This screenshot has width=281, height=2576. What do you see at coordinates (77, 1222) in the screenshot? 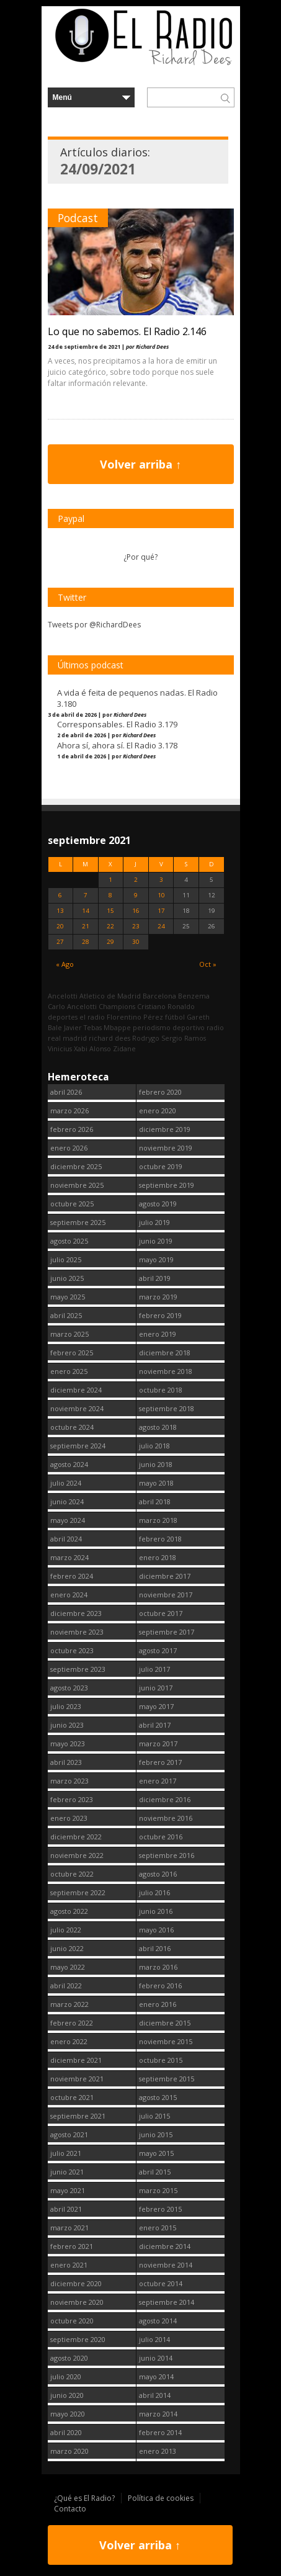
I see `septiembre 2025` at bounding box center [77, 1222].